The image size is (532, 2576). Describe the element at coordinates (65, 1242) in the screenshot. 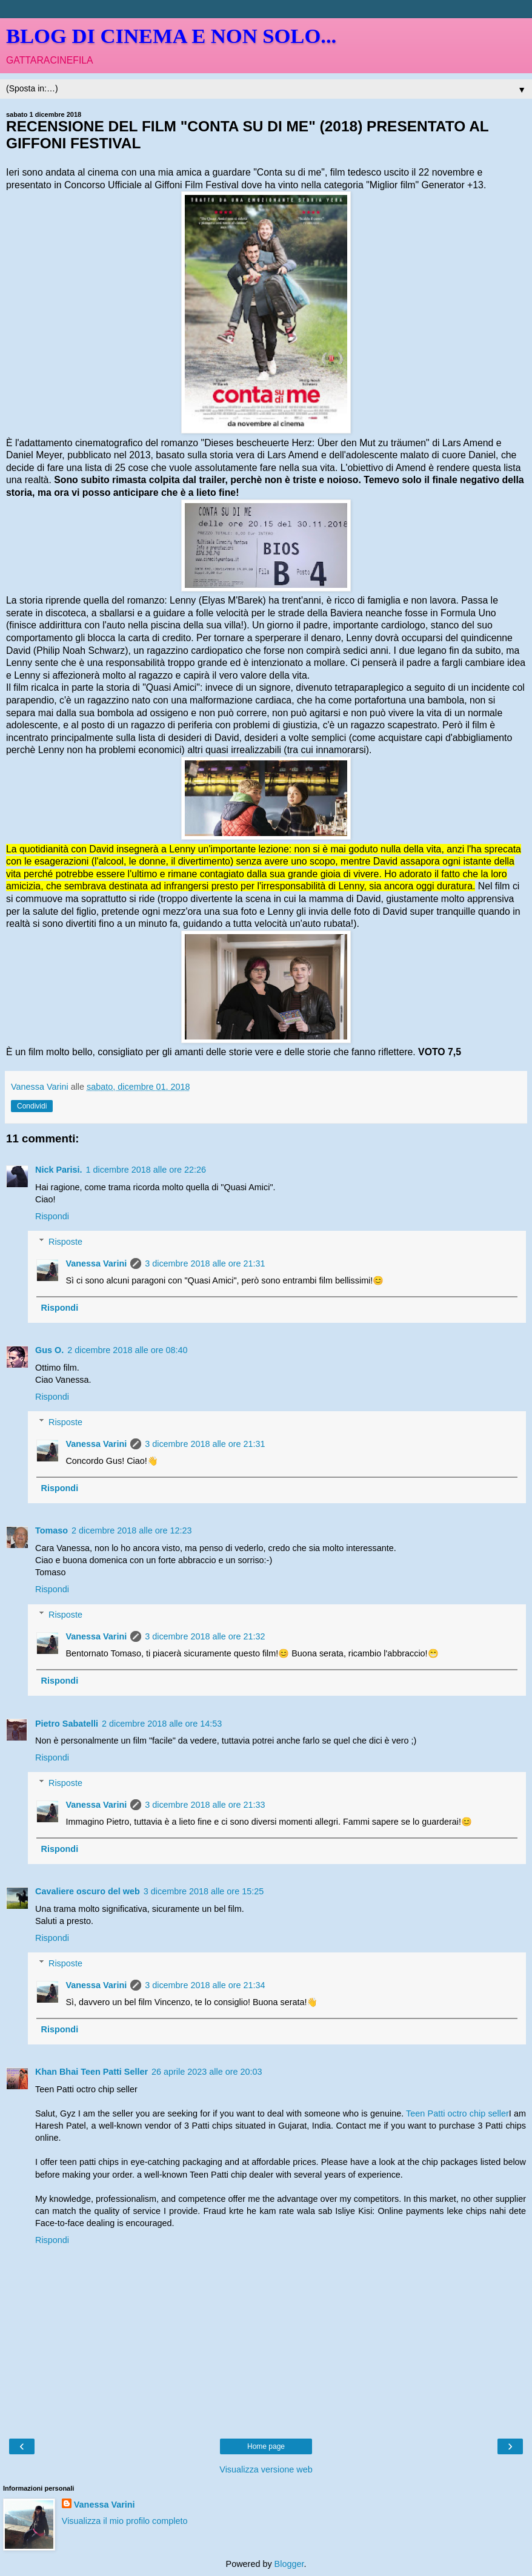

I see `Risposte` at that location.